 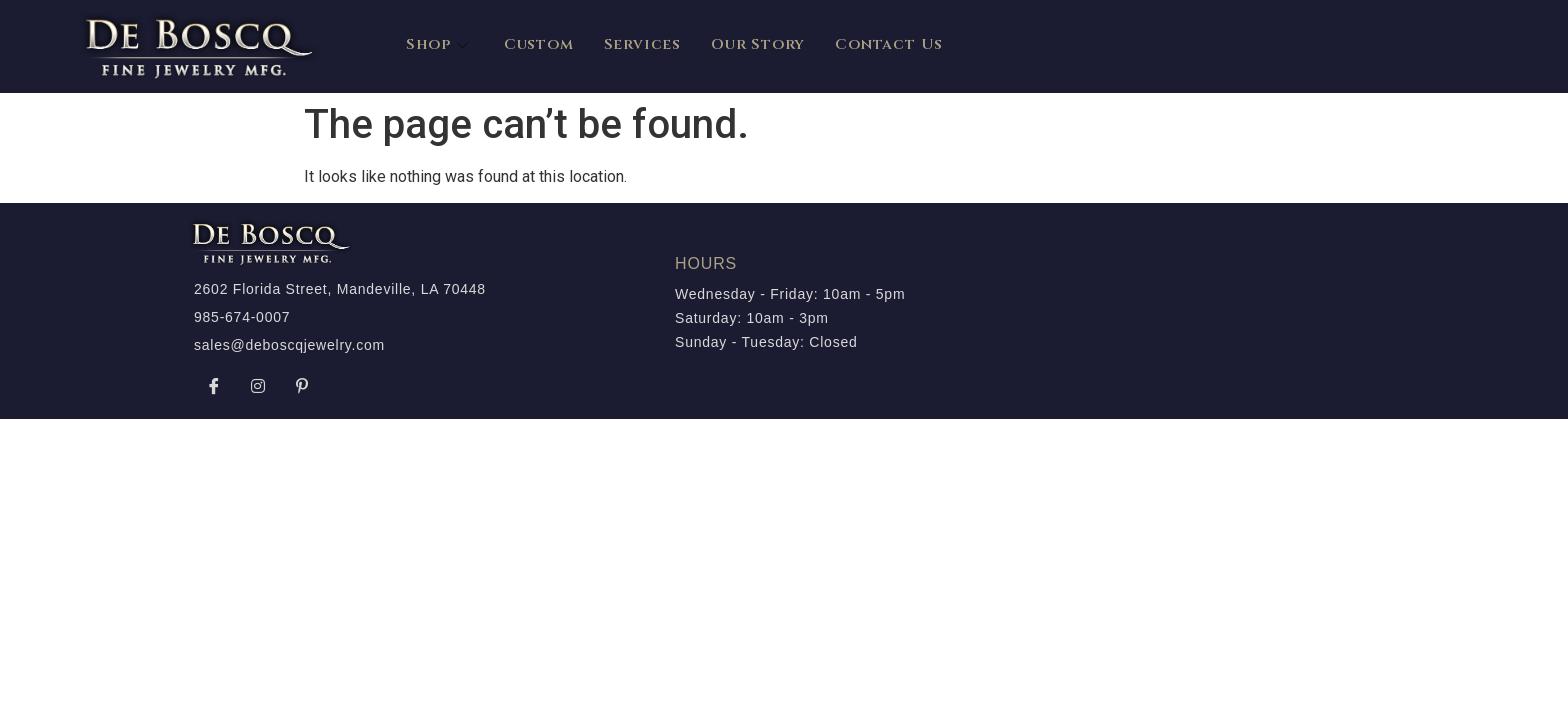 What do you see at coordinates (258, 386) in the screenshot?
I see `[Instagram]` at bounding box center [258, 386].